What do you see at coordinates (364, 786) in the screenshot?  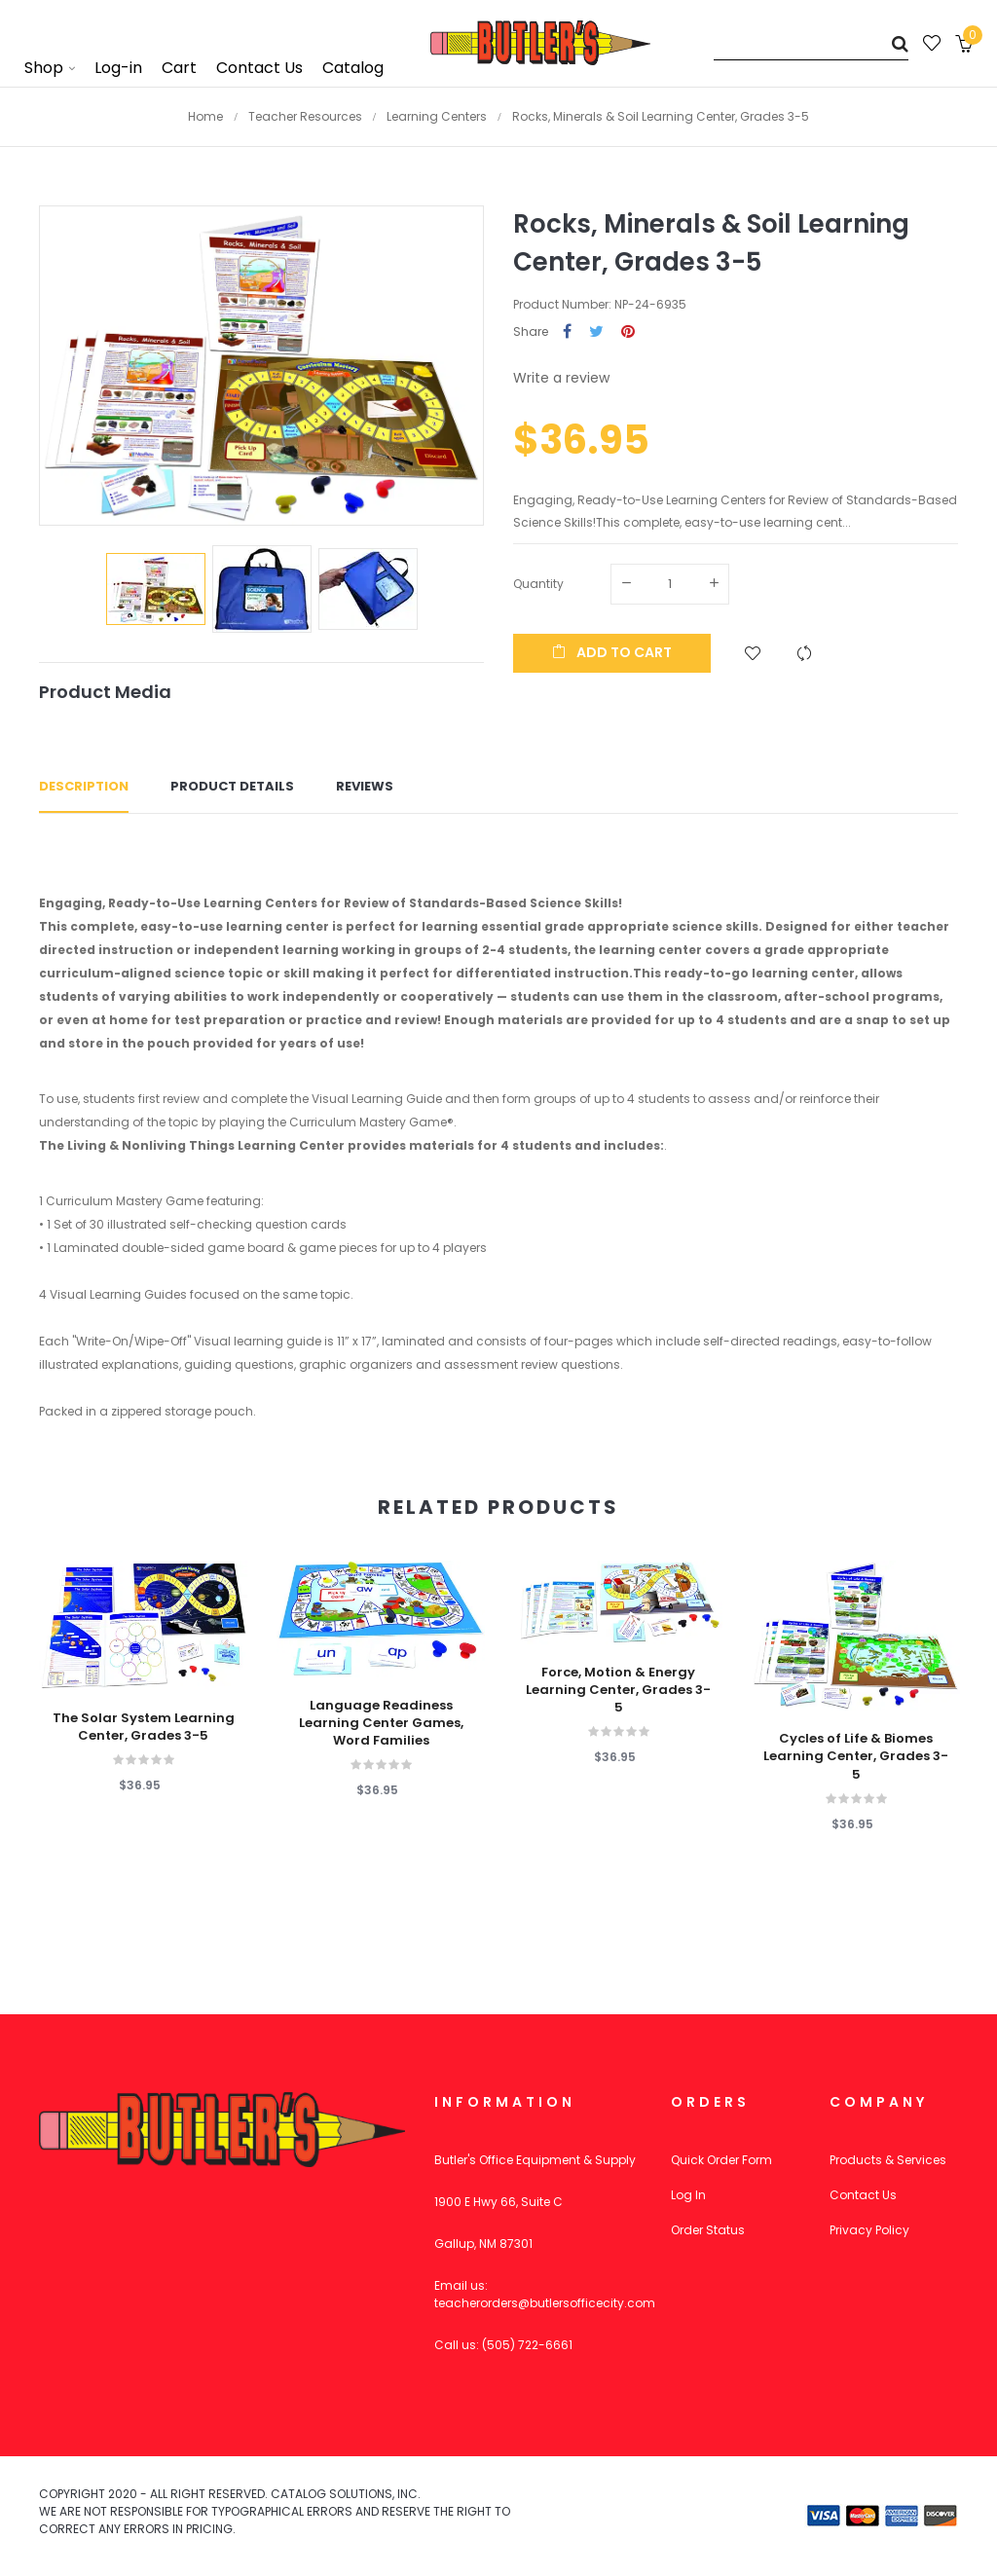 I see `Reviews` at bounding box center [364, 786].